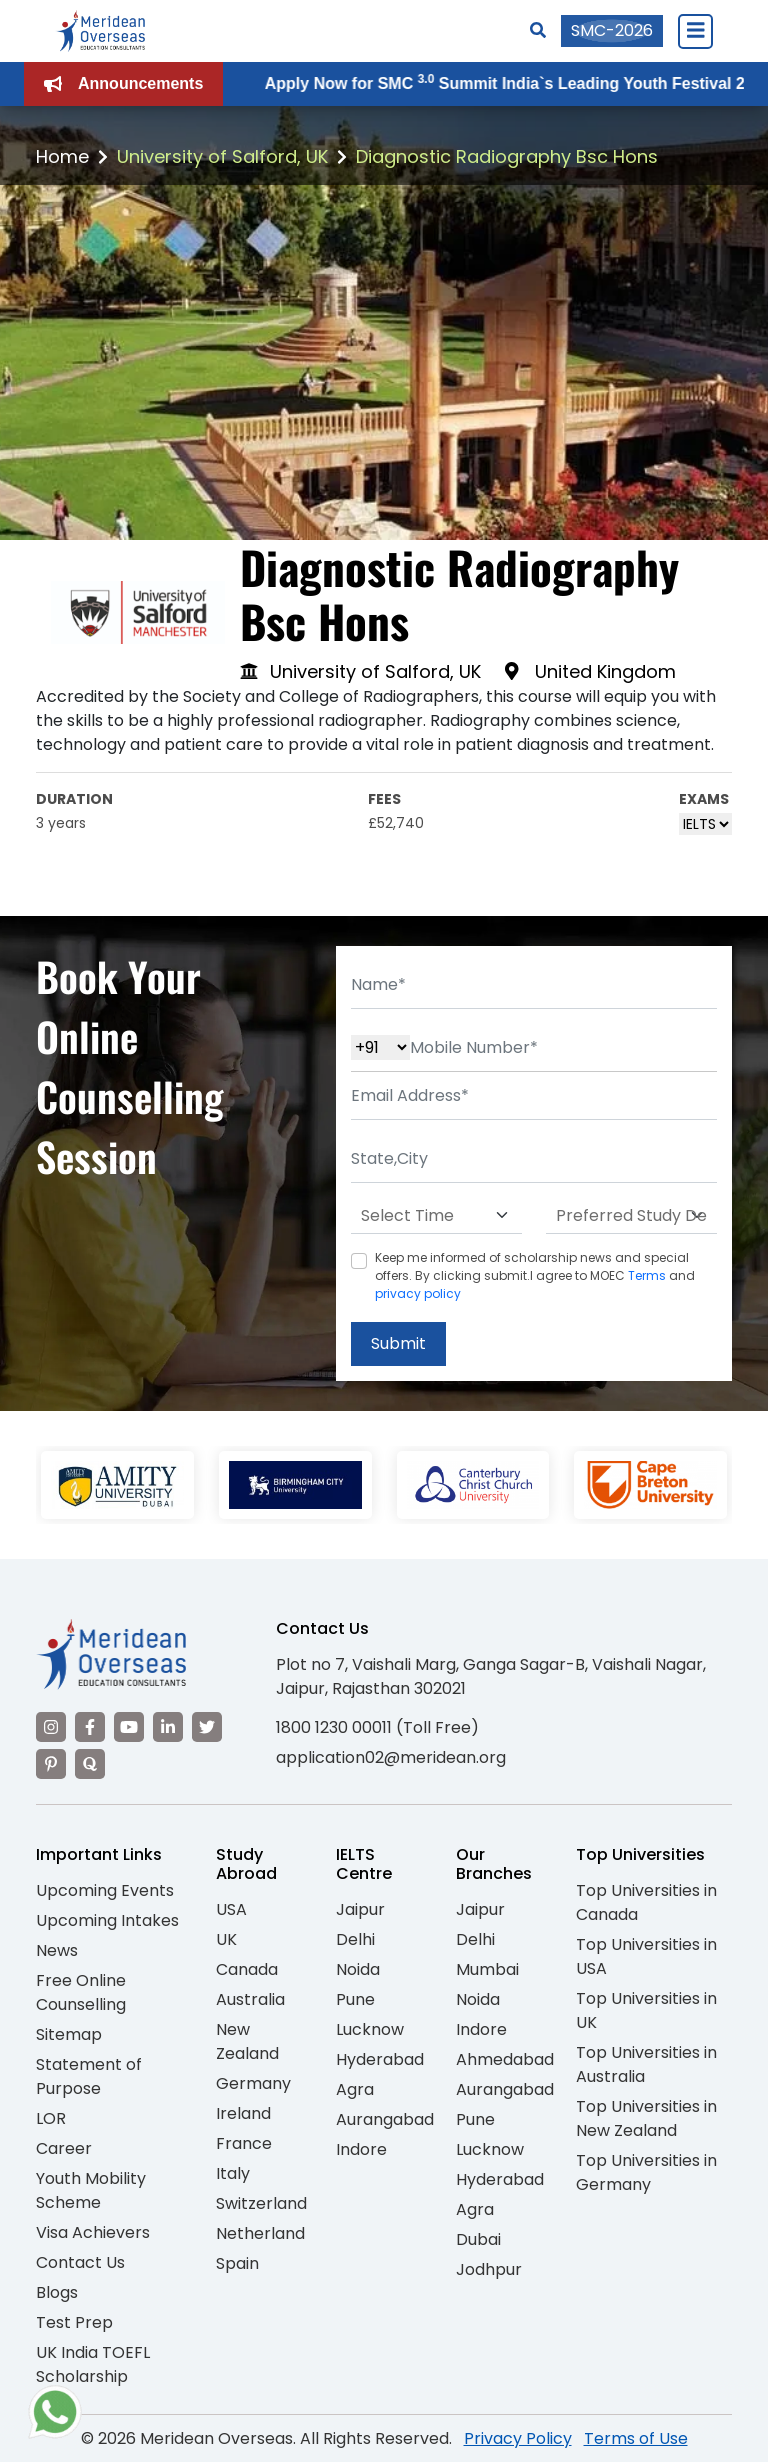  I want to click on Jaipur, so click(360, 1909).